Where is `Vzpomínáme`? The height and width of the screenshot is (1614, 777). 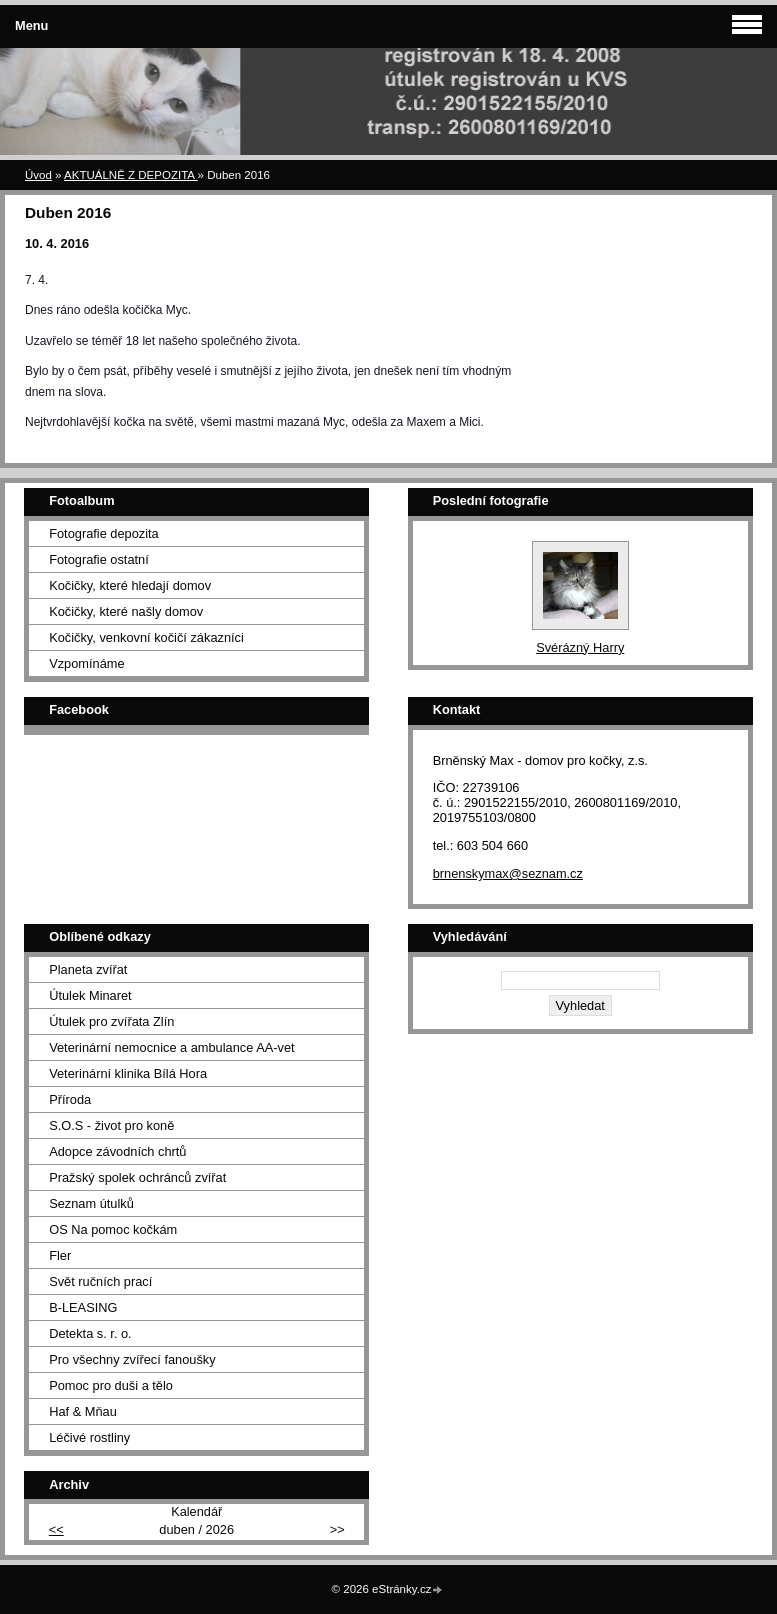
Vzpomínáme is located at coordinates (86, 663).